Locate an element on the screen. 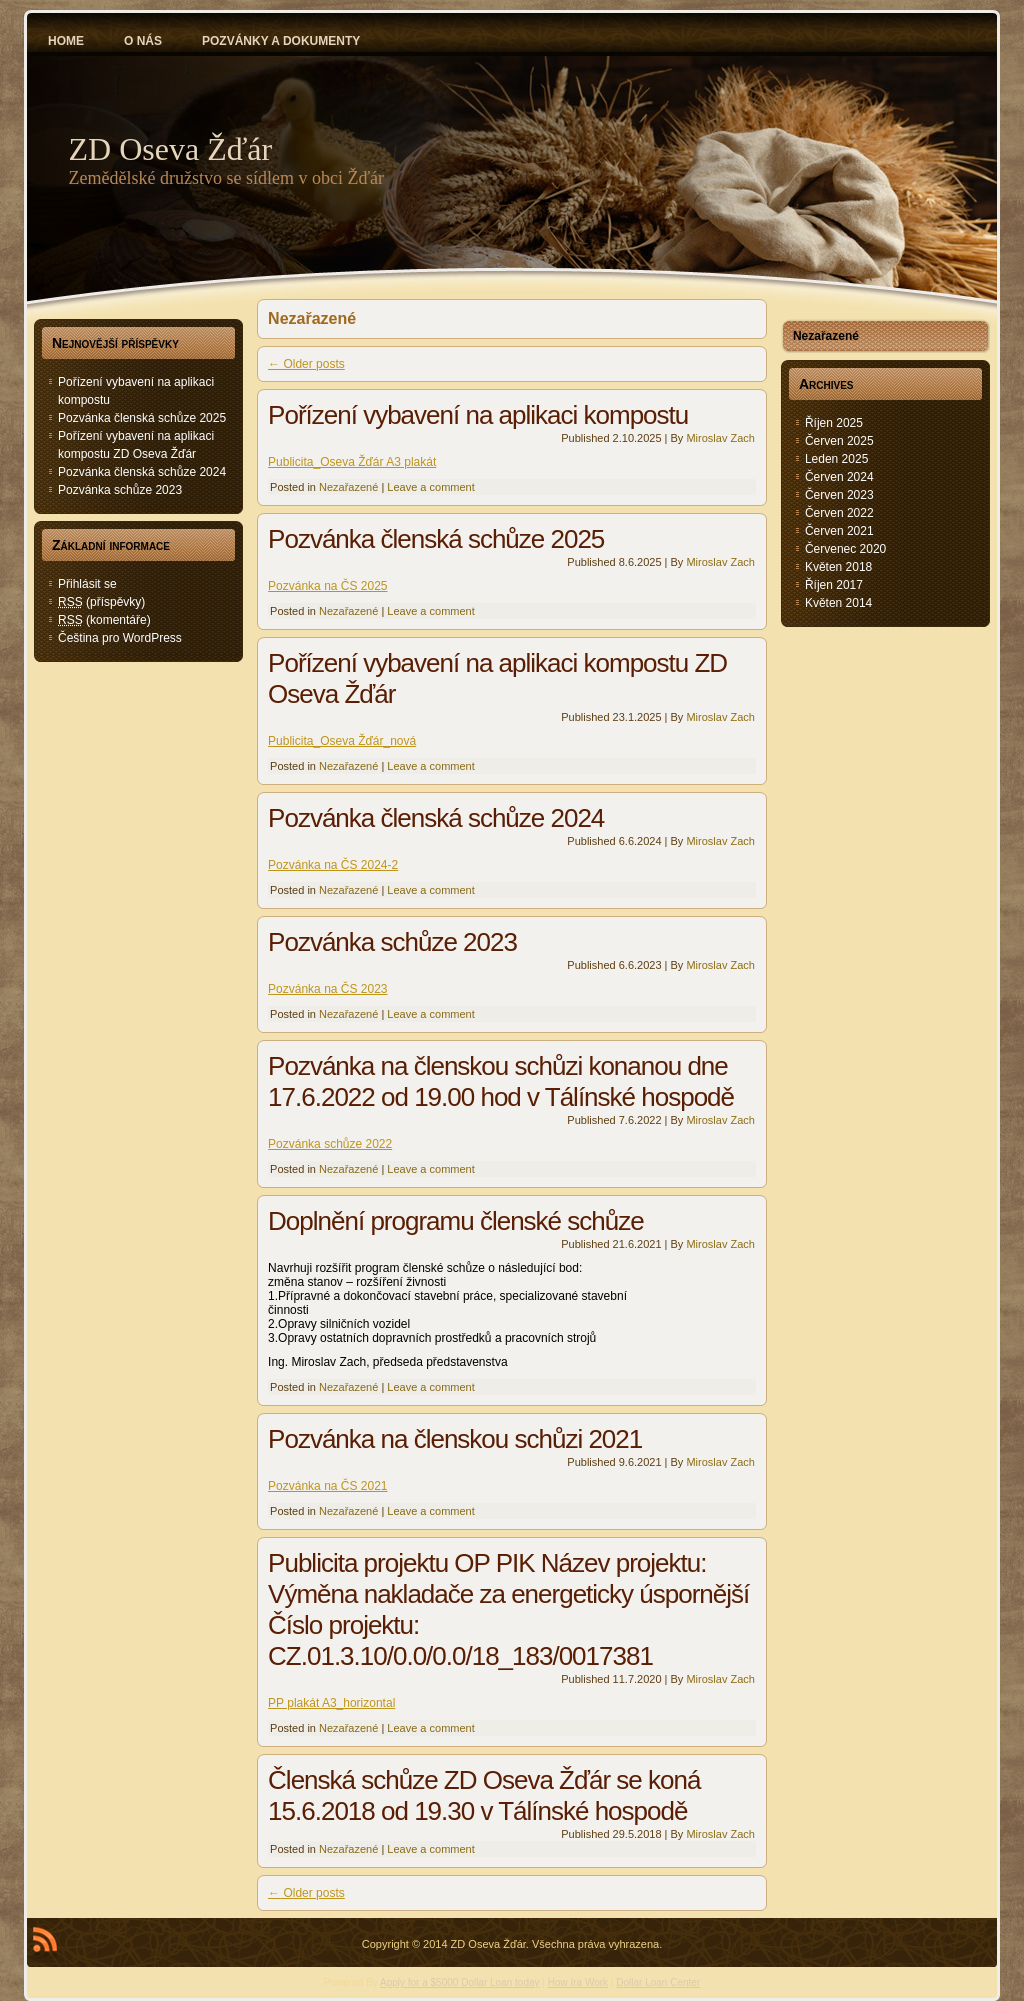 The height and width of the screenshot is (2001, 1024). Dollar Loan Center is located at coordinates (658, 1982).